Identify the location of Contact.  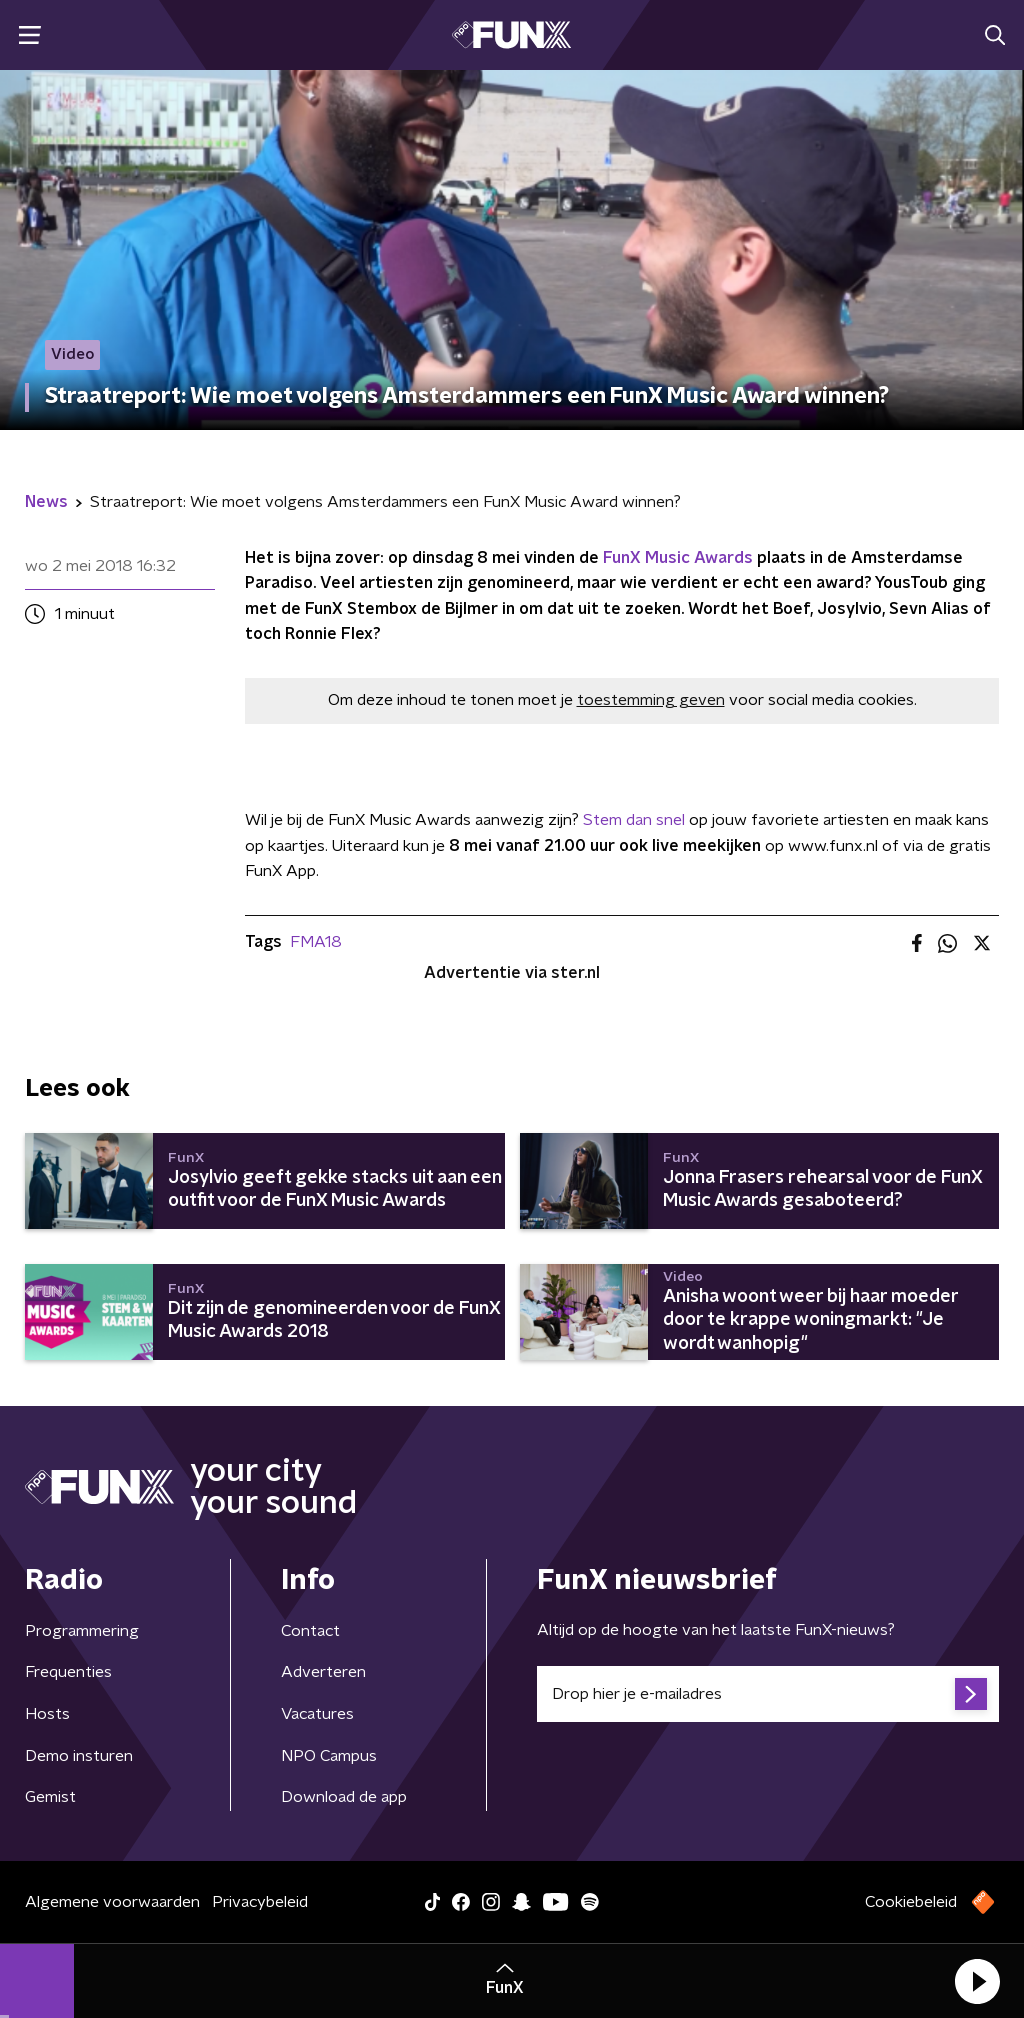
(310, 1631).